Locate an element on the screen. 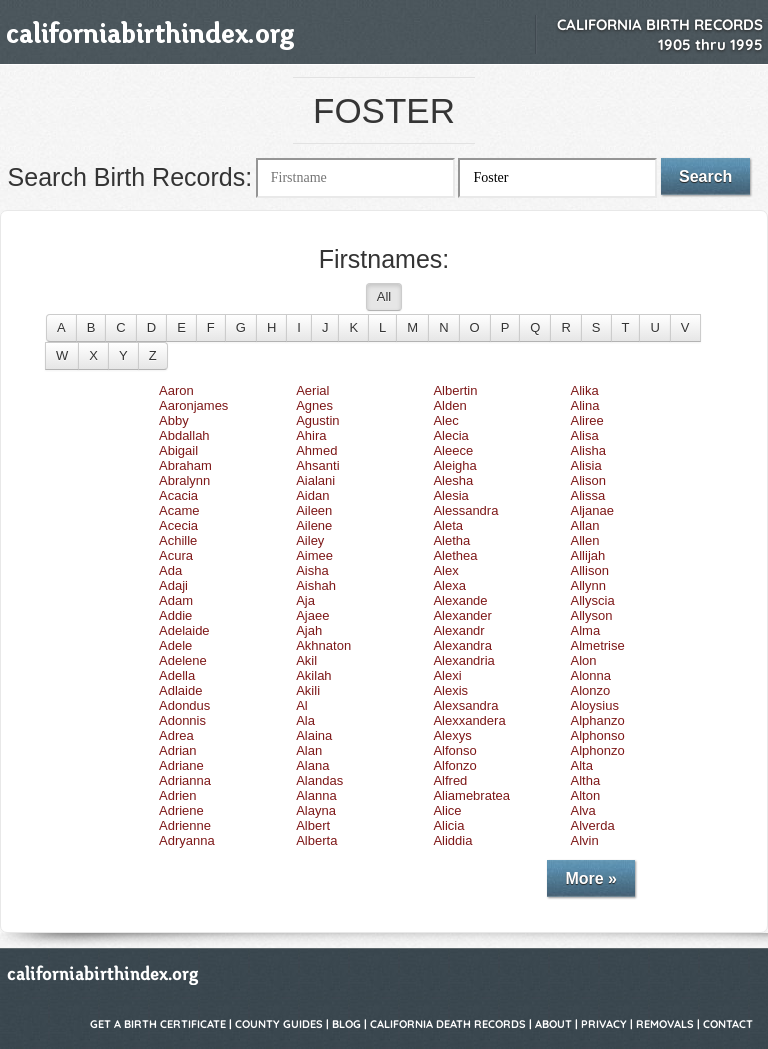 This screenshot has width=768, height=1049. Alon is located at coordinates (584, 660).